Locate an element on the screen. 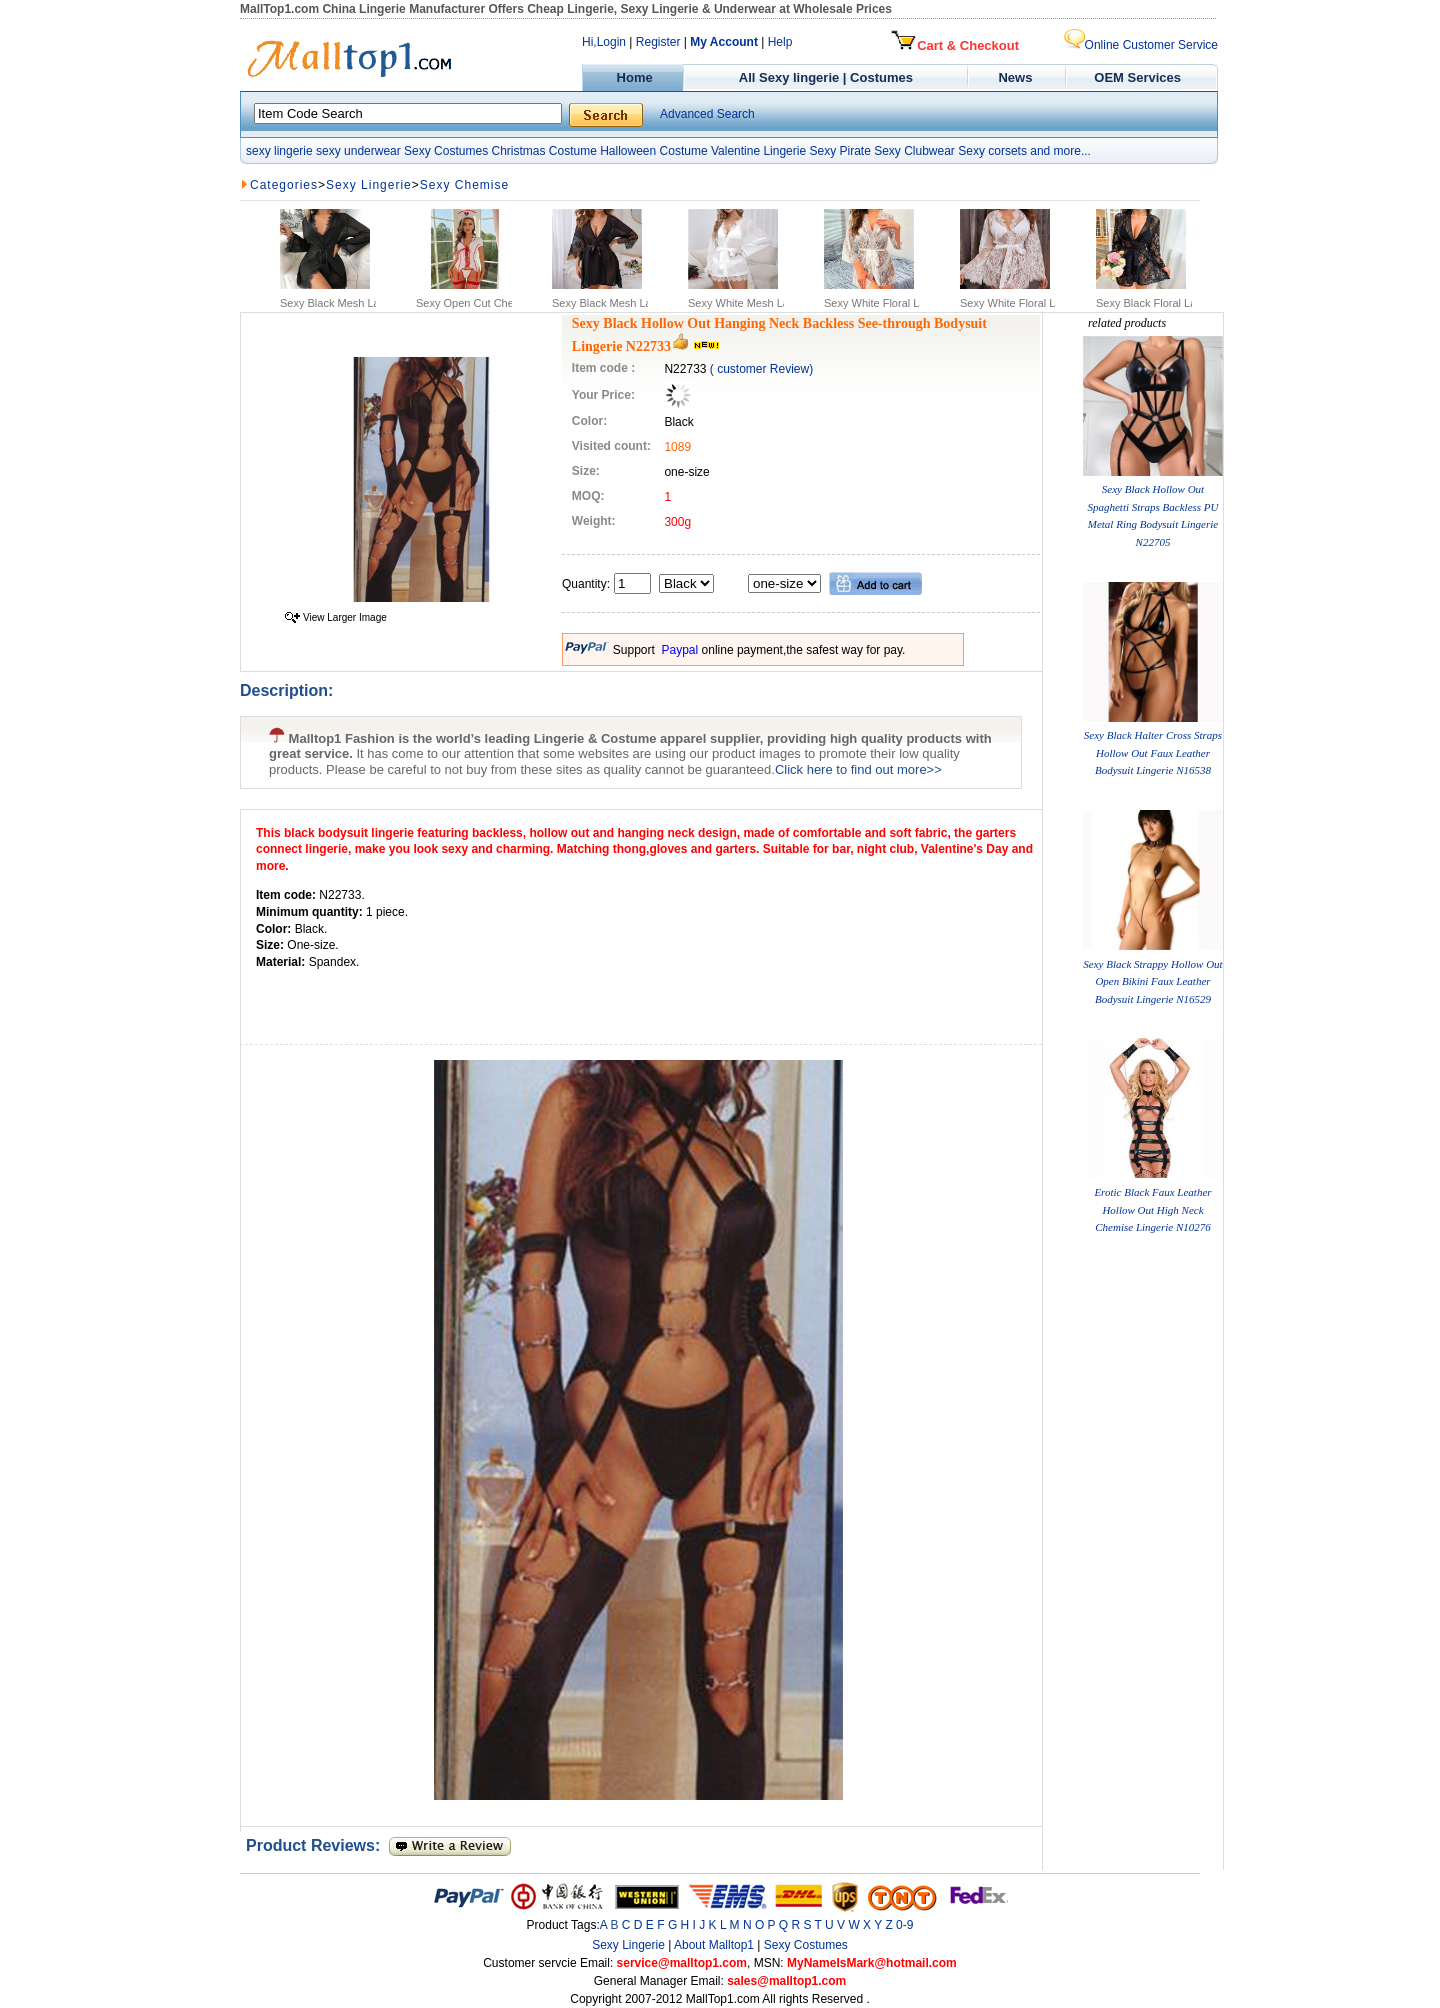 This screenshot has height=2008, width=1440. Sexy Chemise is located at coordinates (464, 185).